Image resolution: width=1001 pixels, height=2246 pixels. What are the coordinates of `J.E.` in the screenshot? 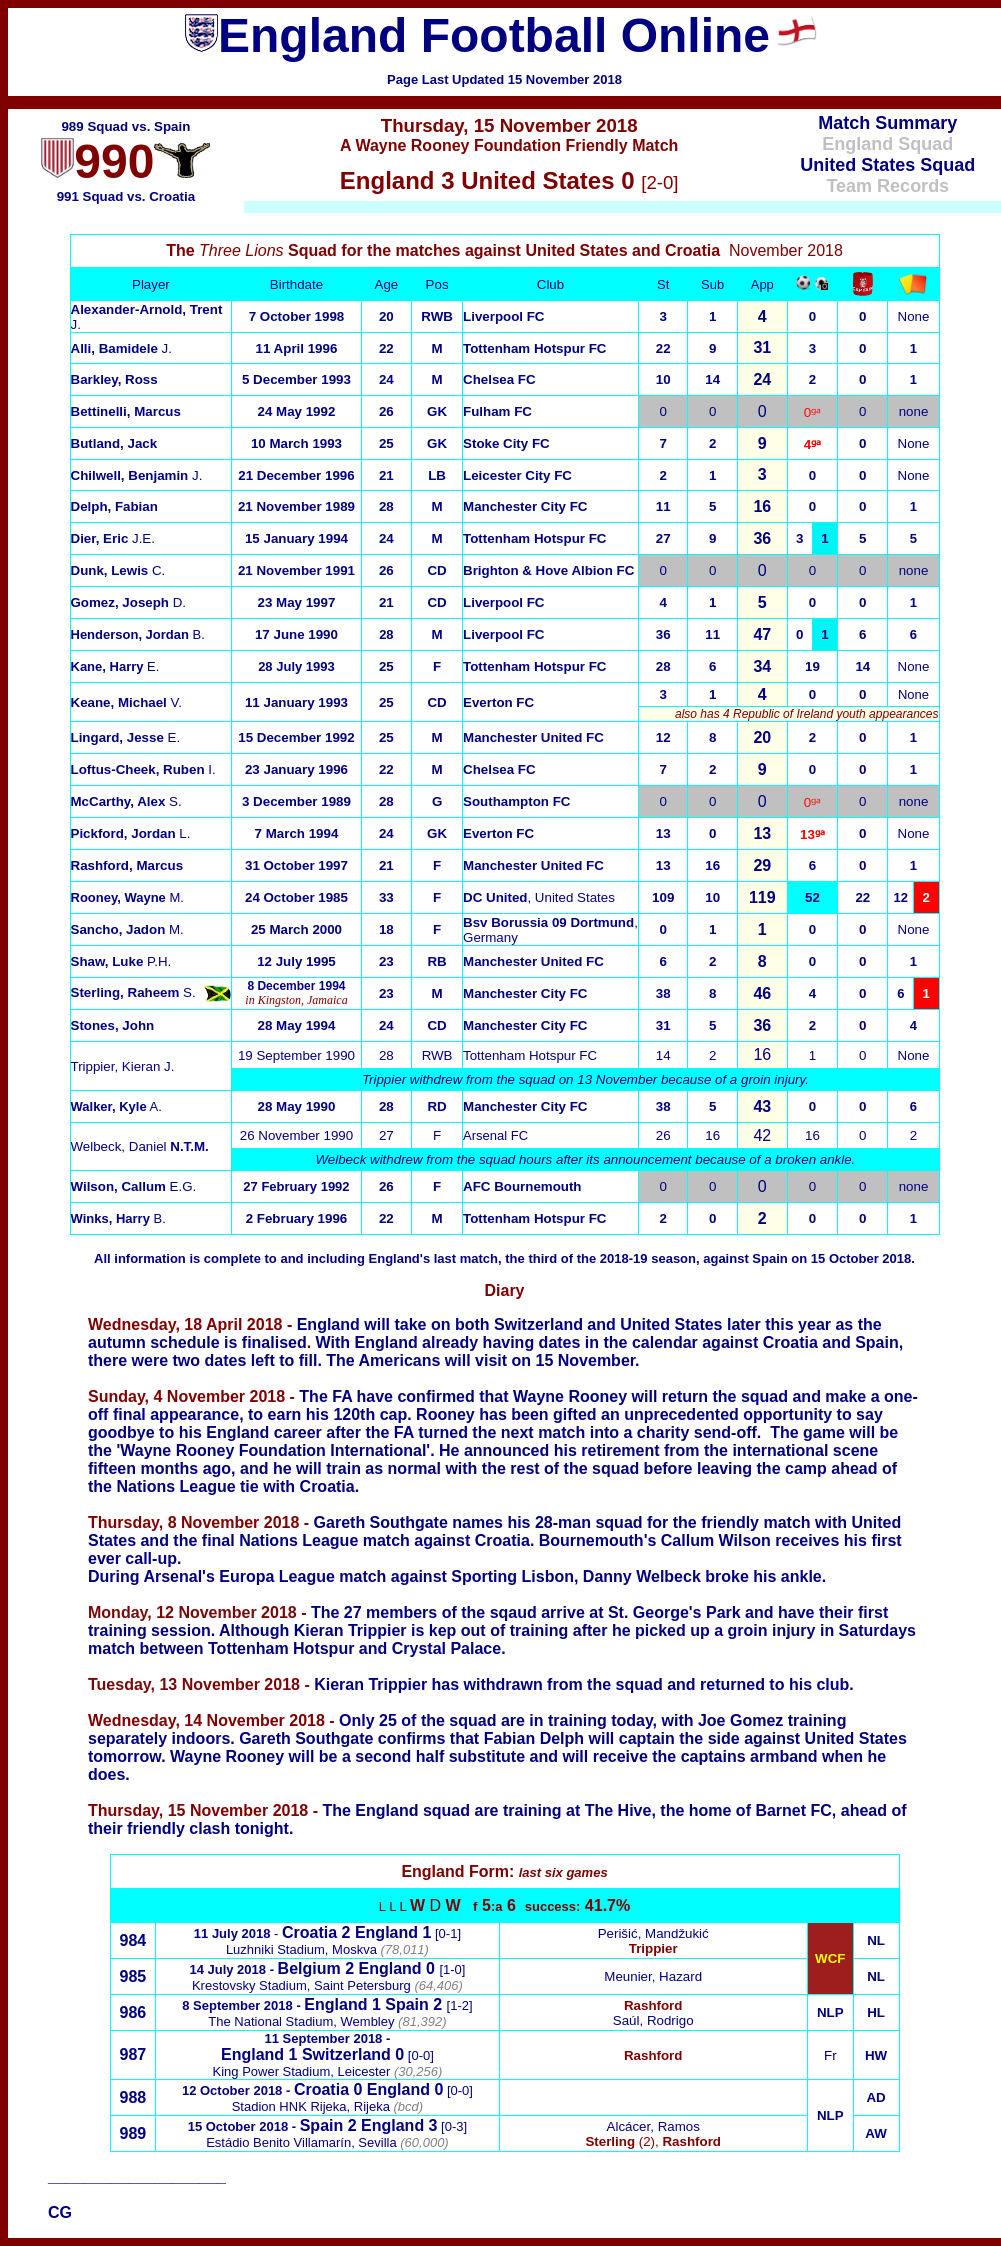 It's located at (113, 538).